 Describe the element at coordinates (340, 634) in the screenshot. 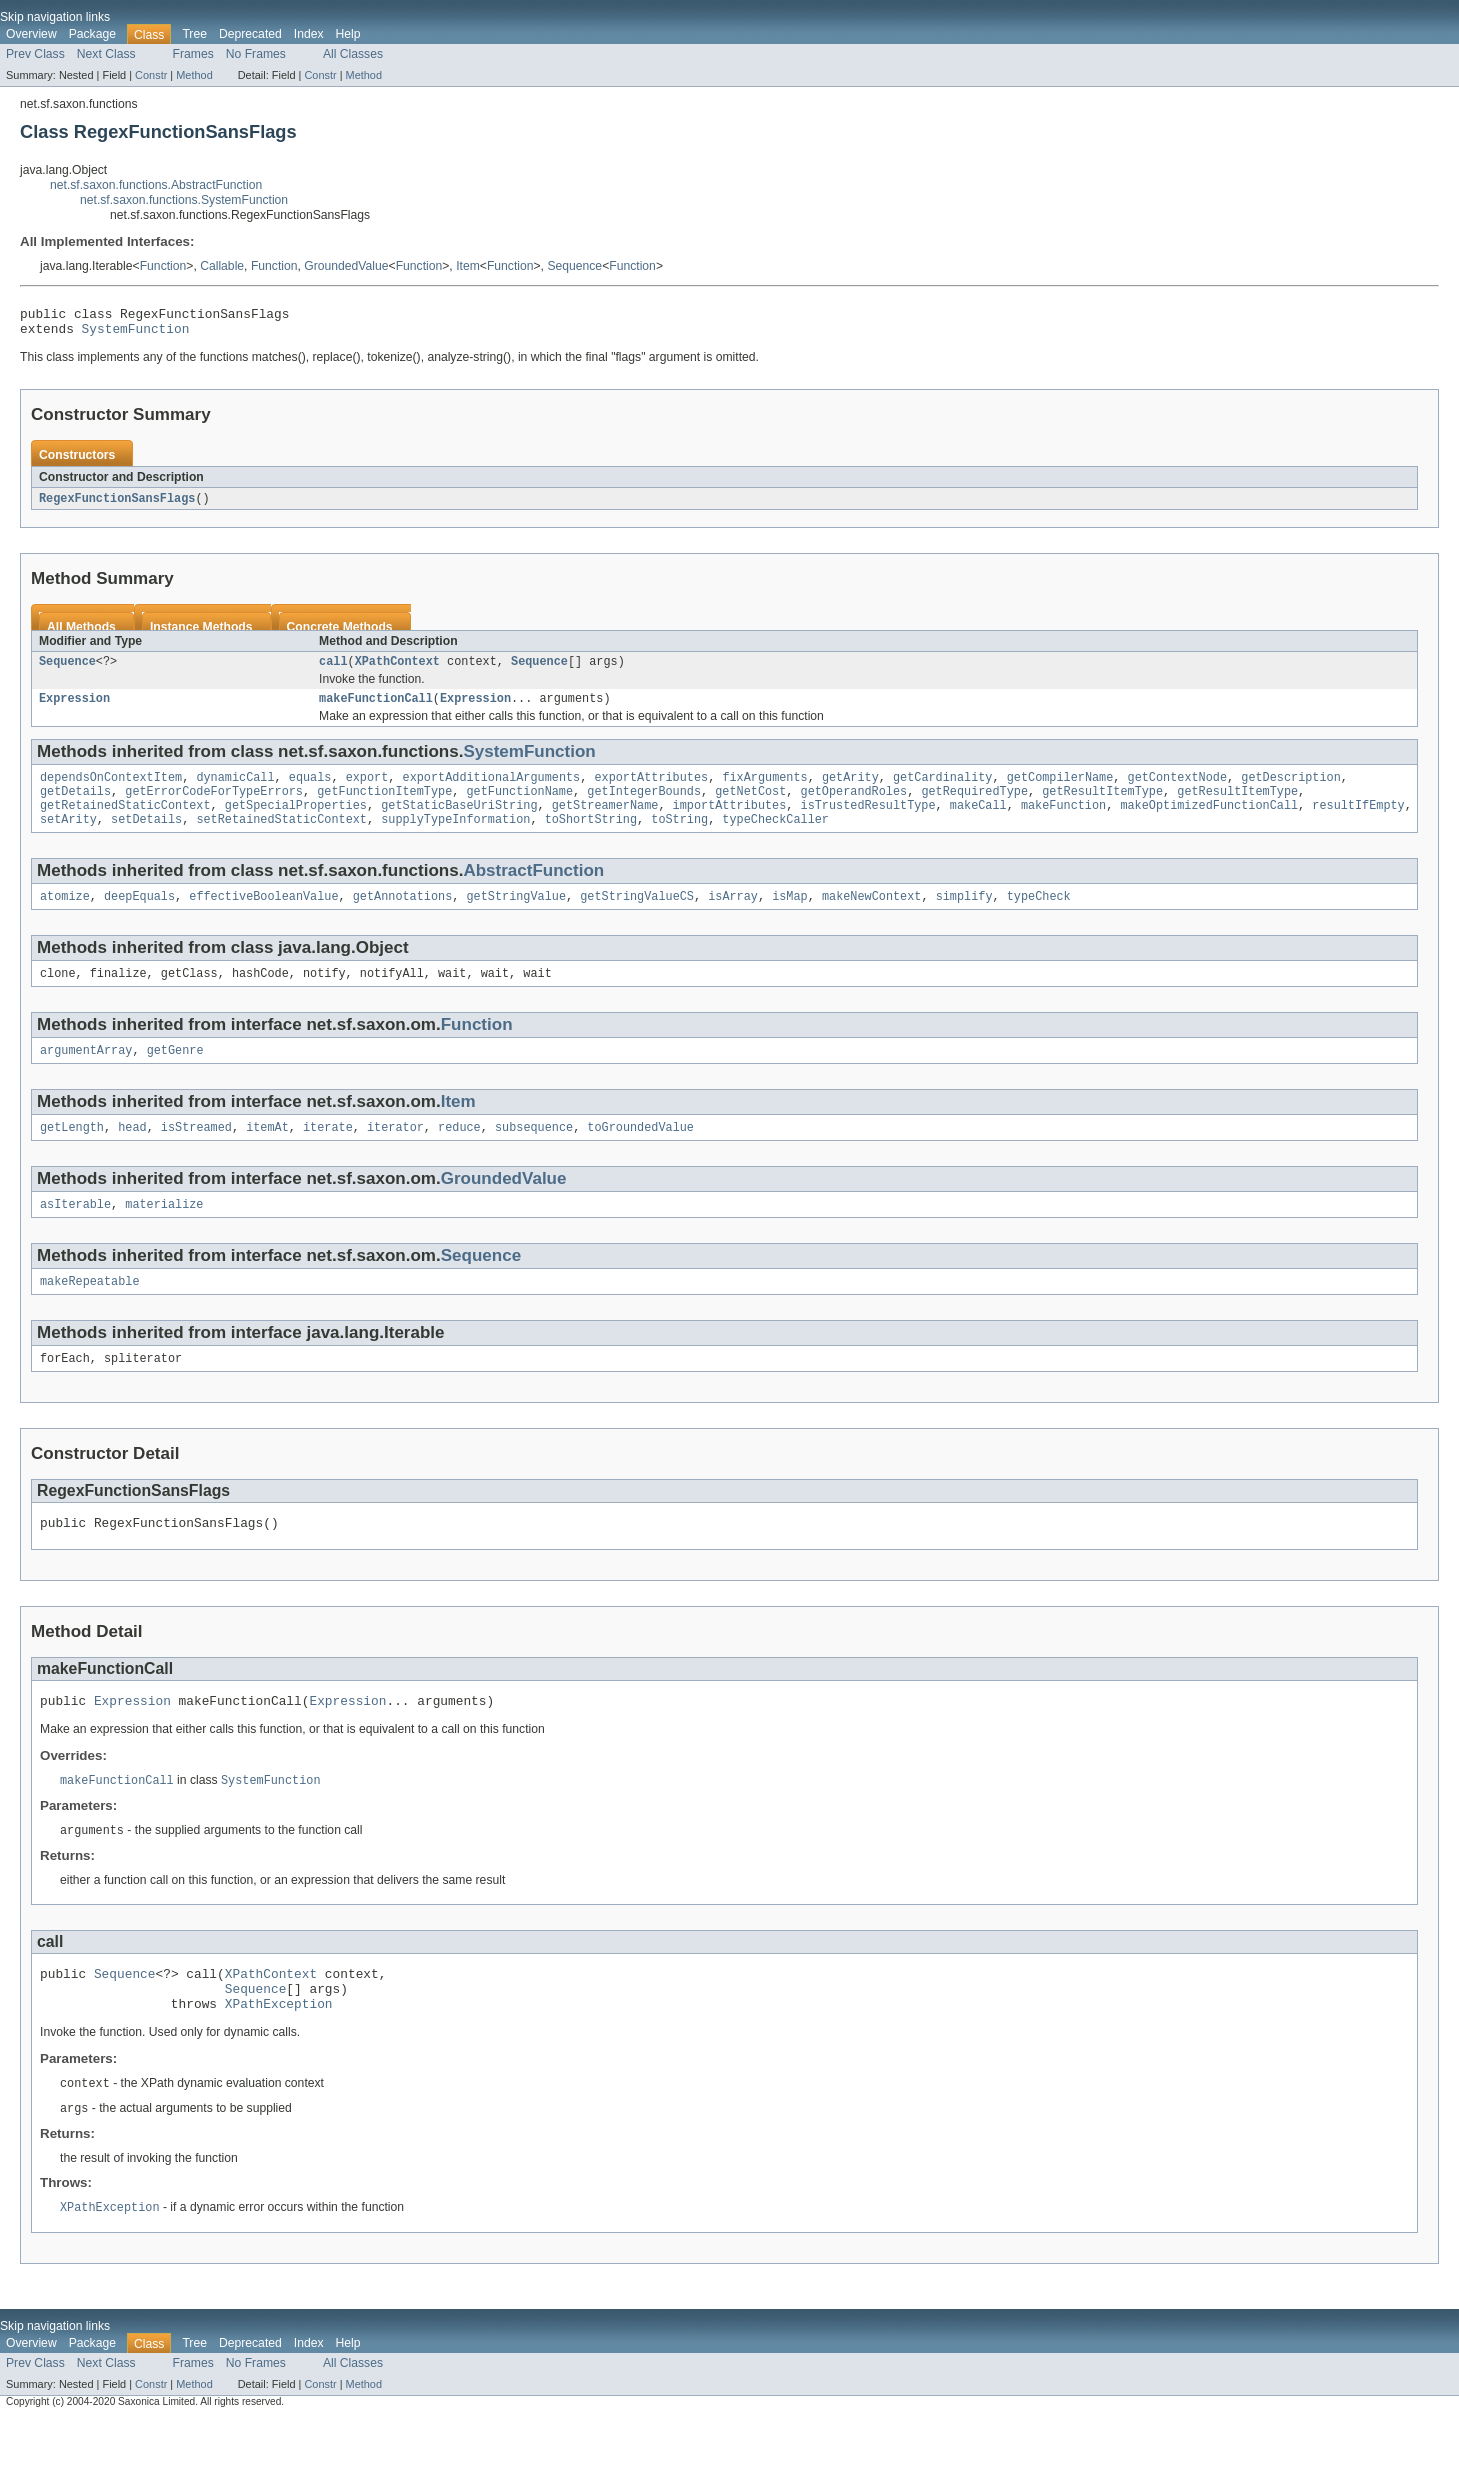

I see `Concrete Methods` at that location.